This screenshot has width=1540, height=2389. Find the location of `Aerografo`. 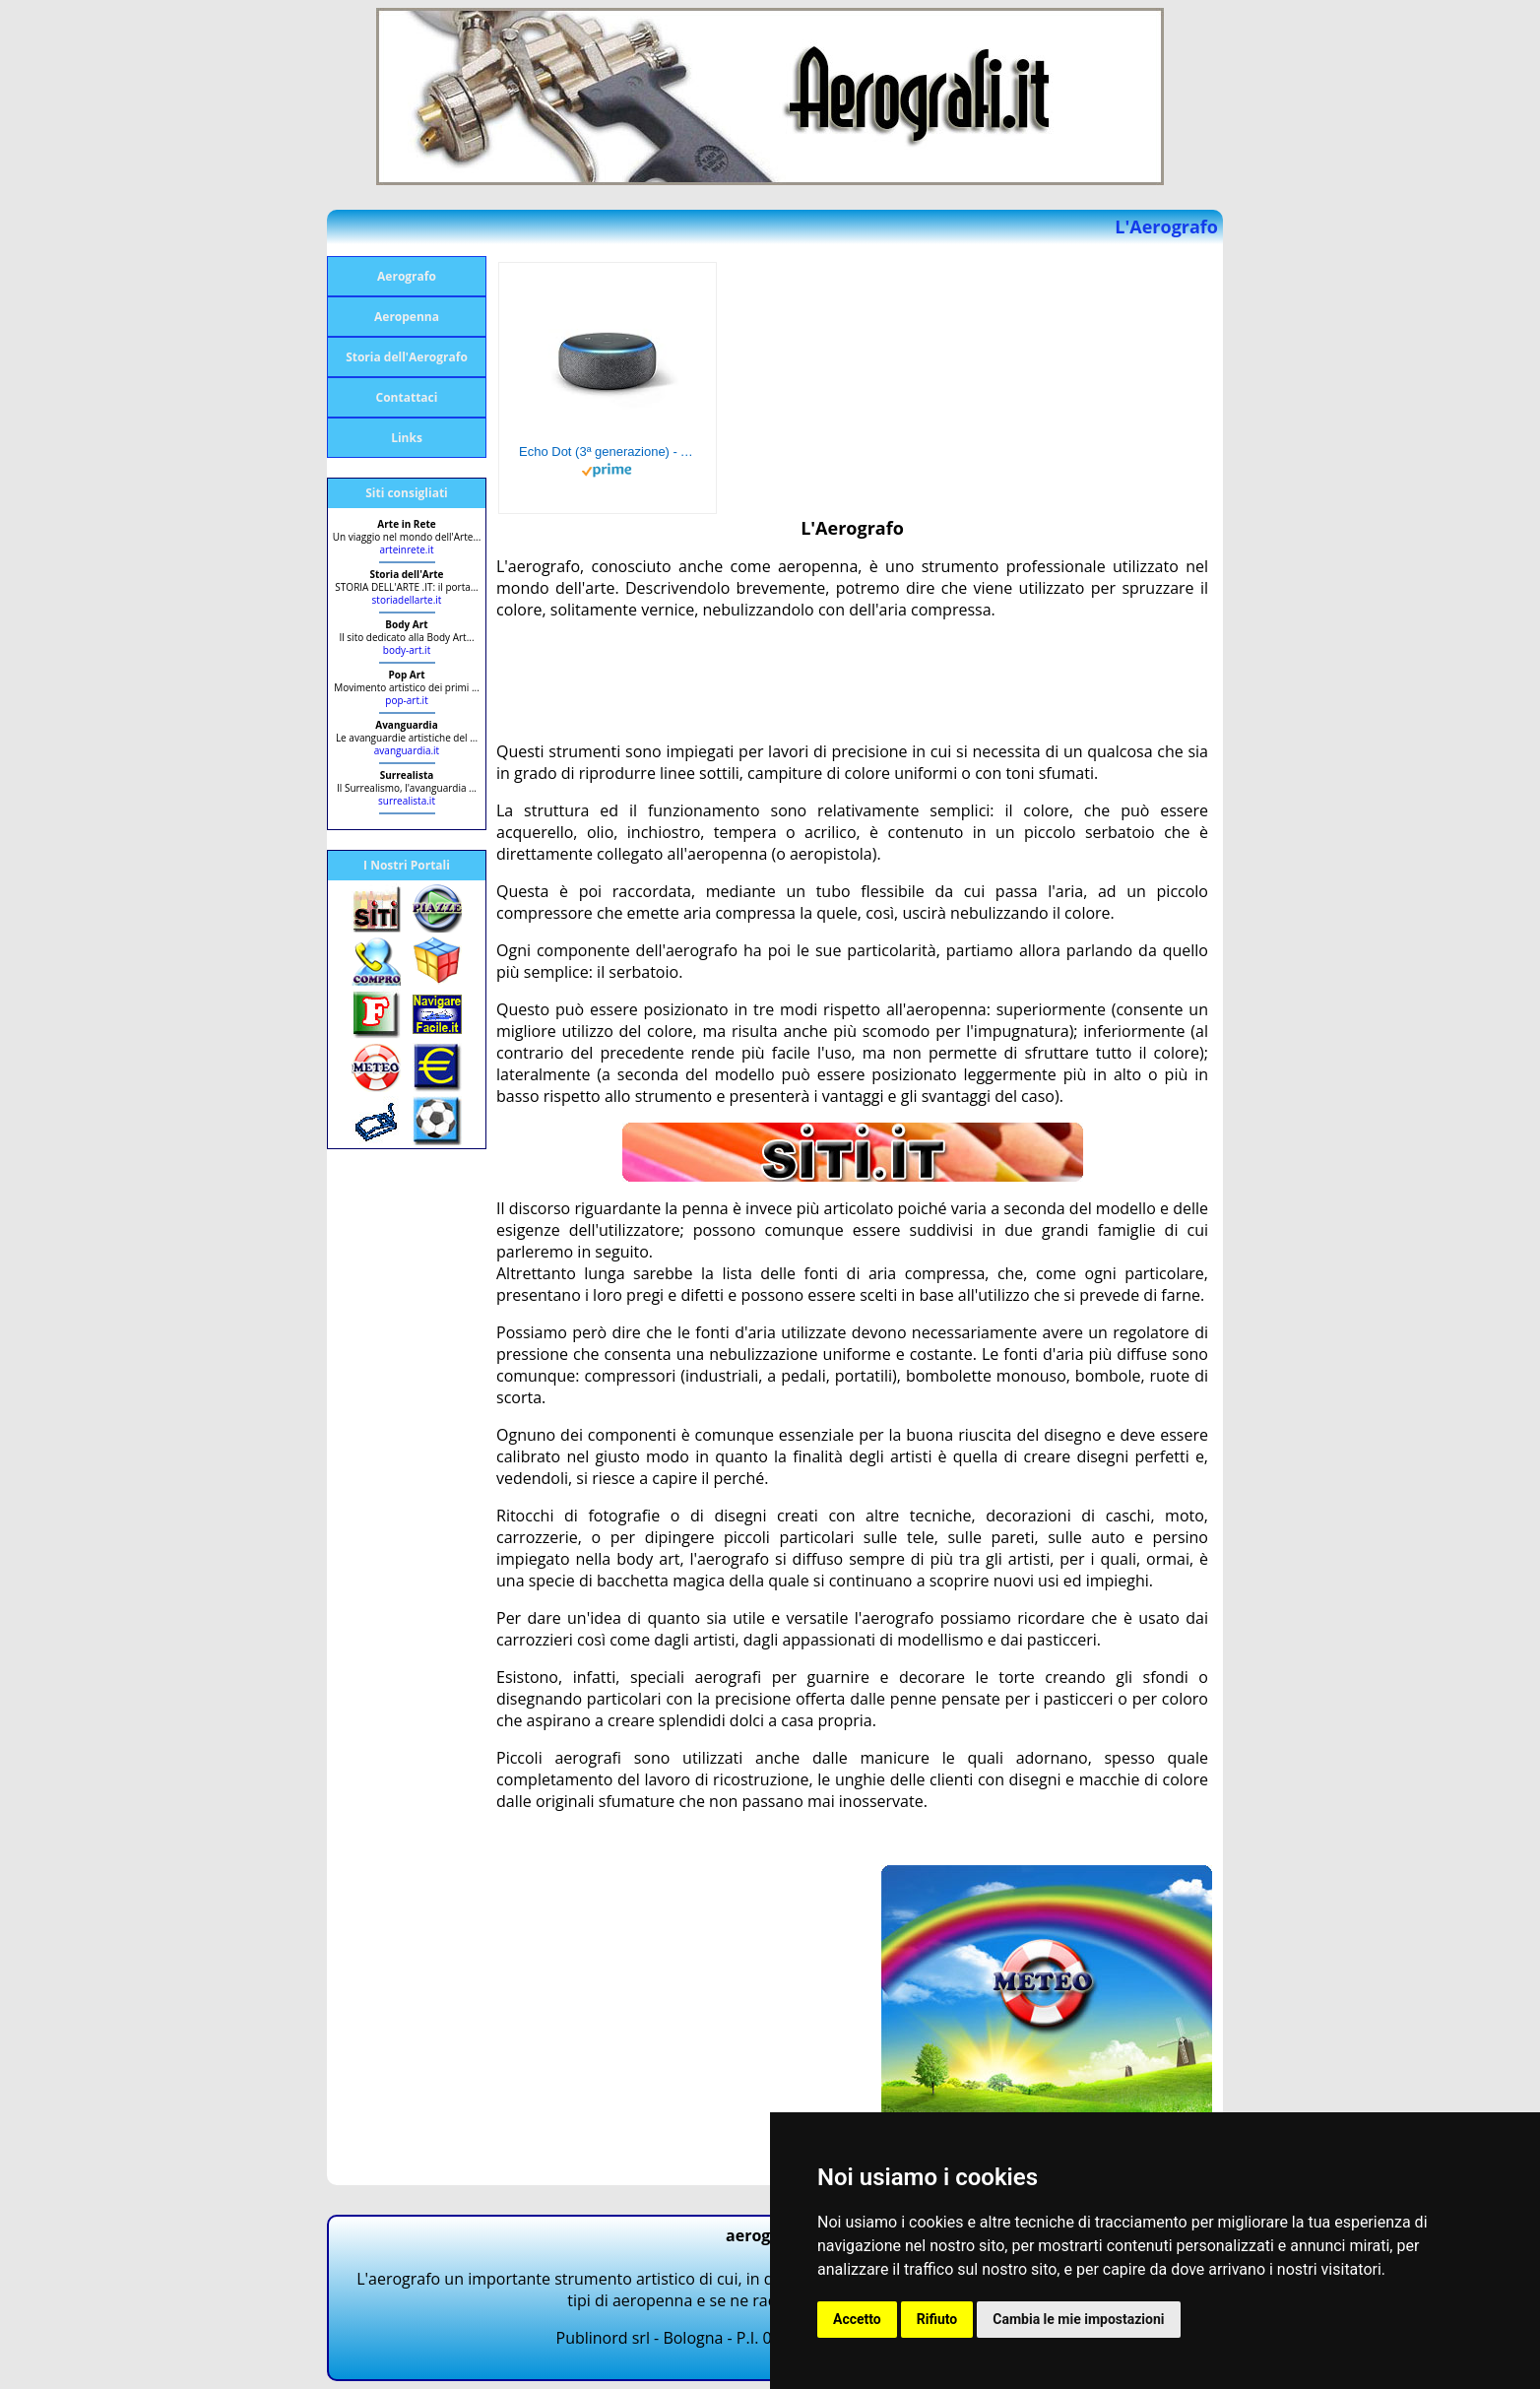

Aerografo is located at coordinates (406, 276).